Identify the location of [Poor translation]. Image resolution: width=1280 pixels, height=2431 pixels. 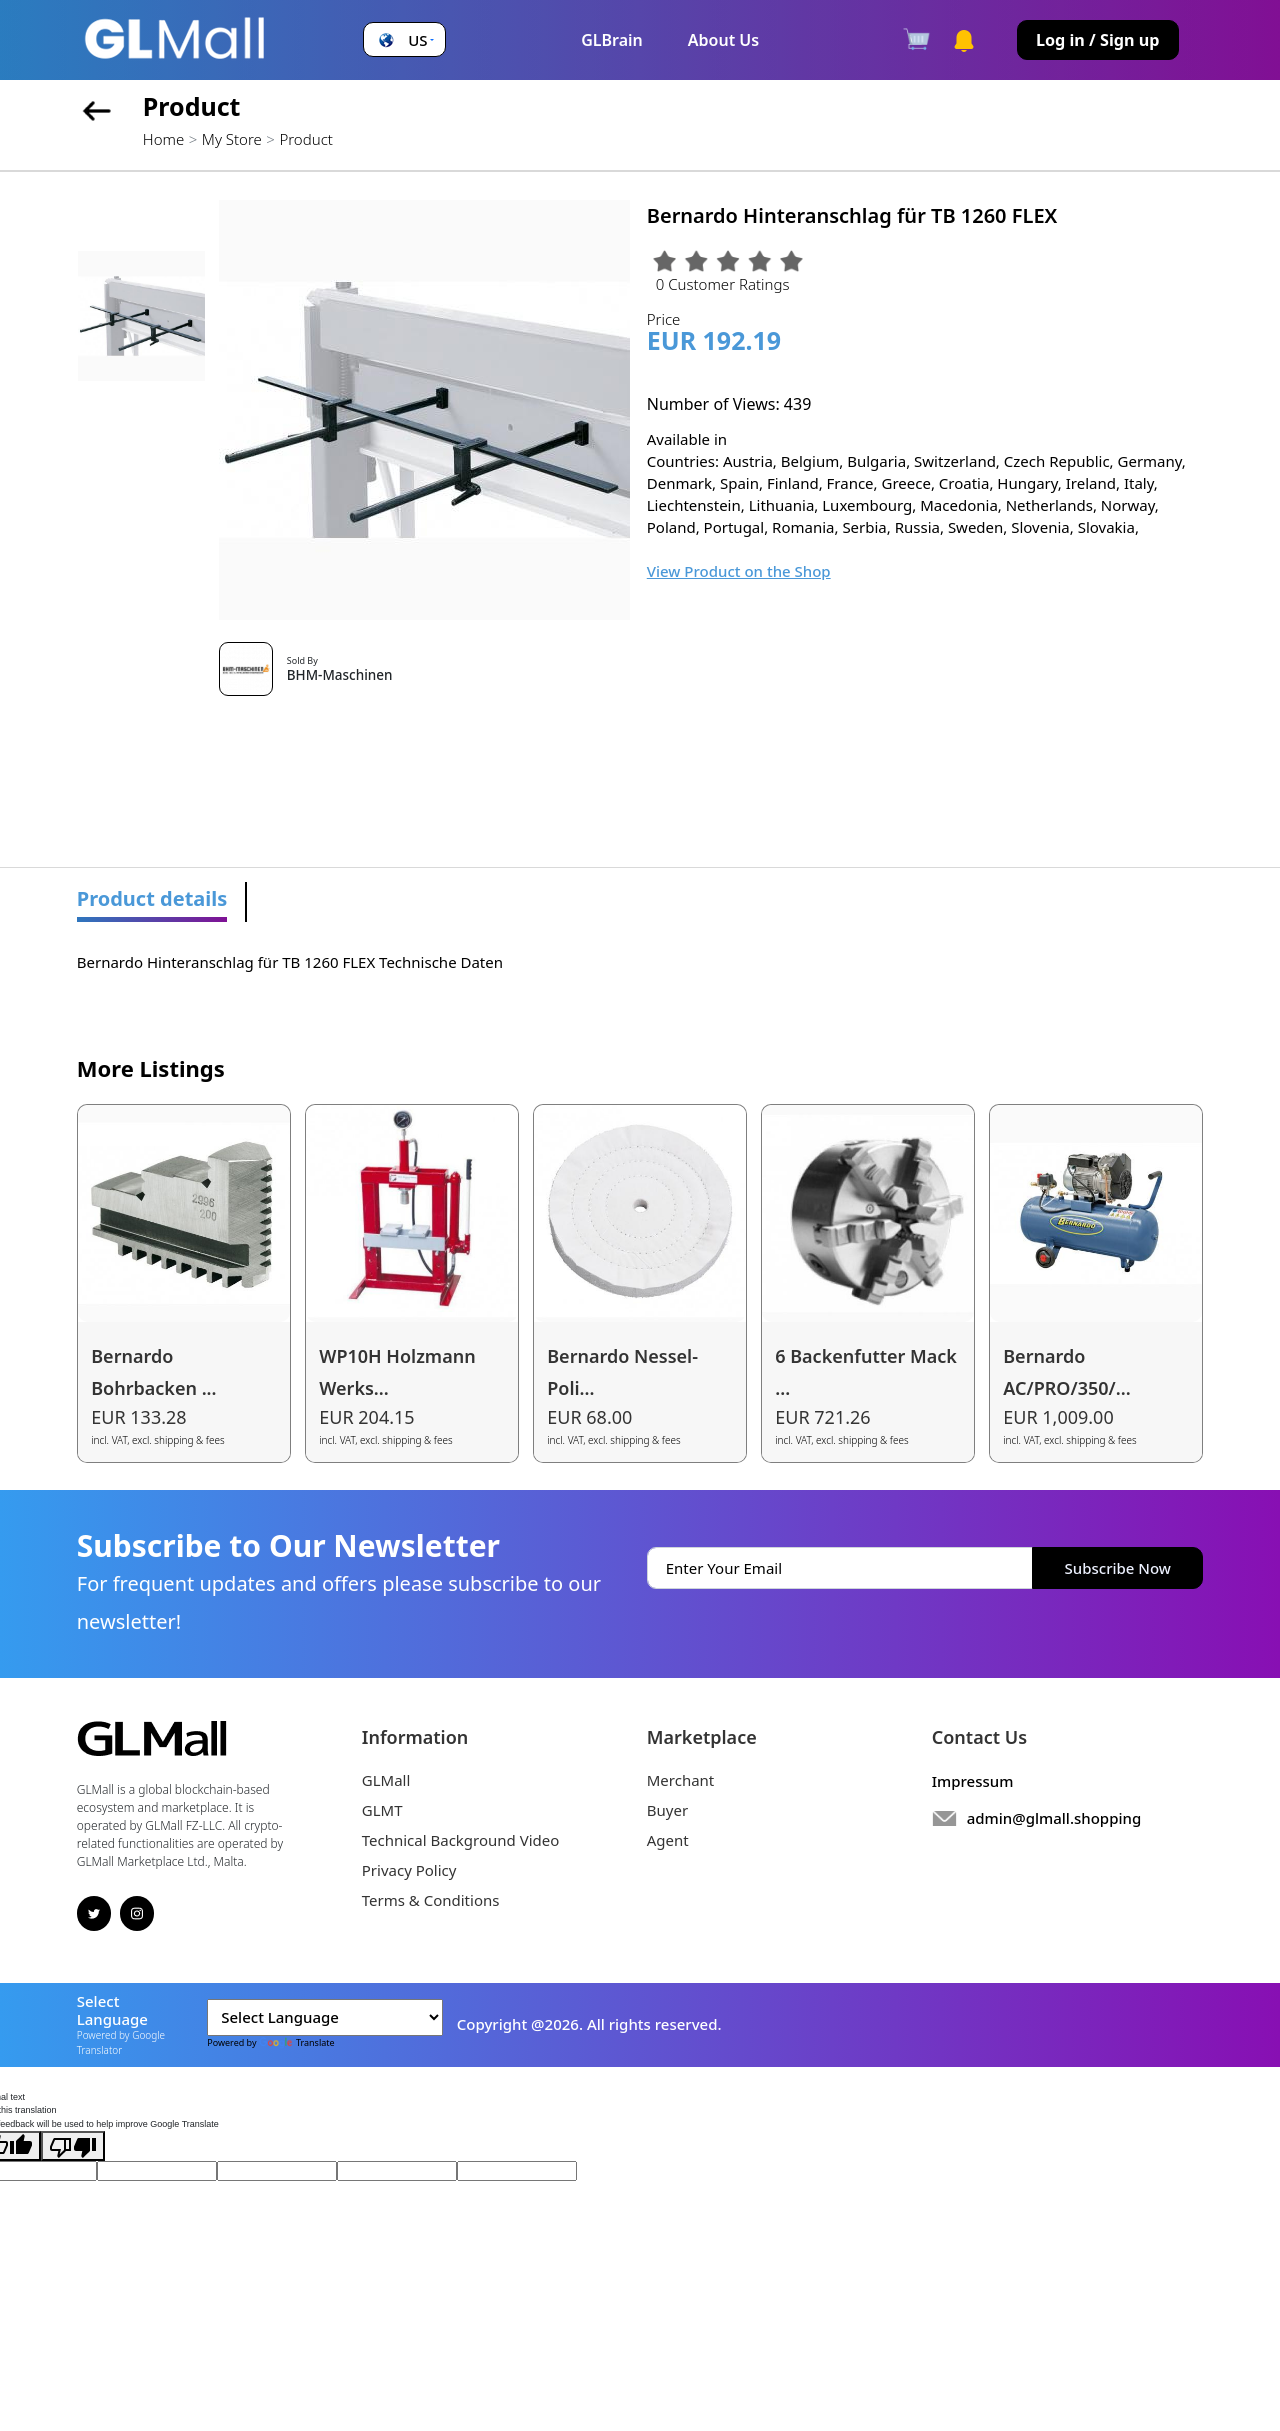
(73, 2146).